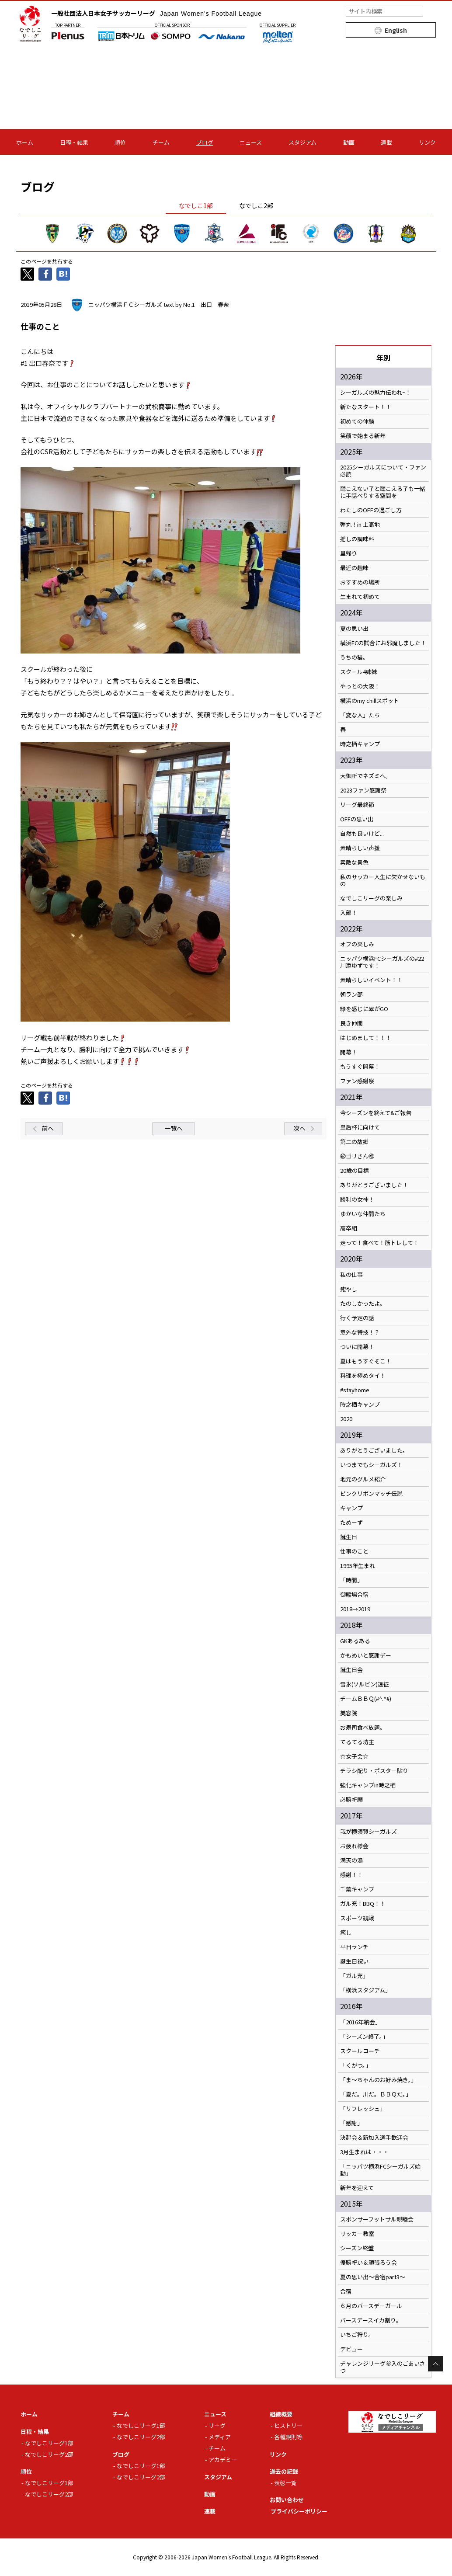 The image size is (452, 2576). I want to click on チーム, so click(161, 142).